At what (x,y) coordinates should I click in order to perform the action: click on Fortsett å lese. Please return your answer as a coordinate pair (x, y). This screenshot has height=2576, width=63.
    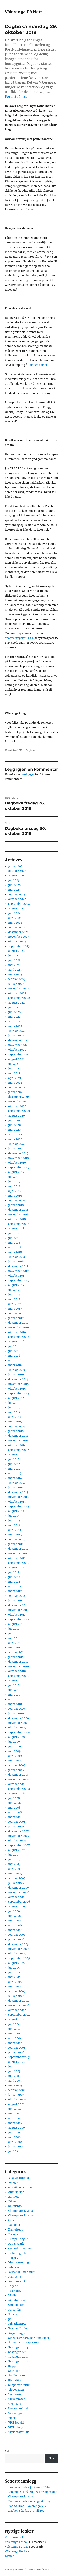
    Looking at the image, I should click on (16, 96).